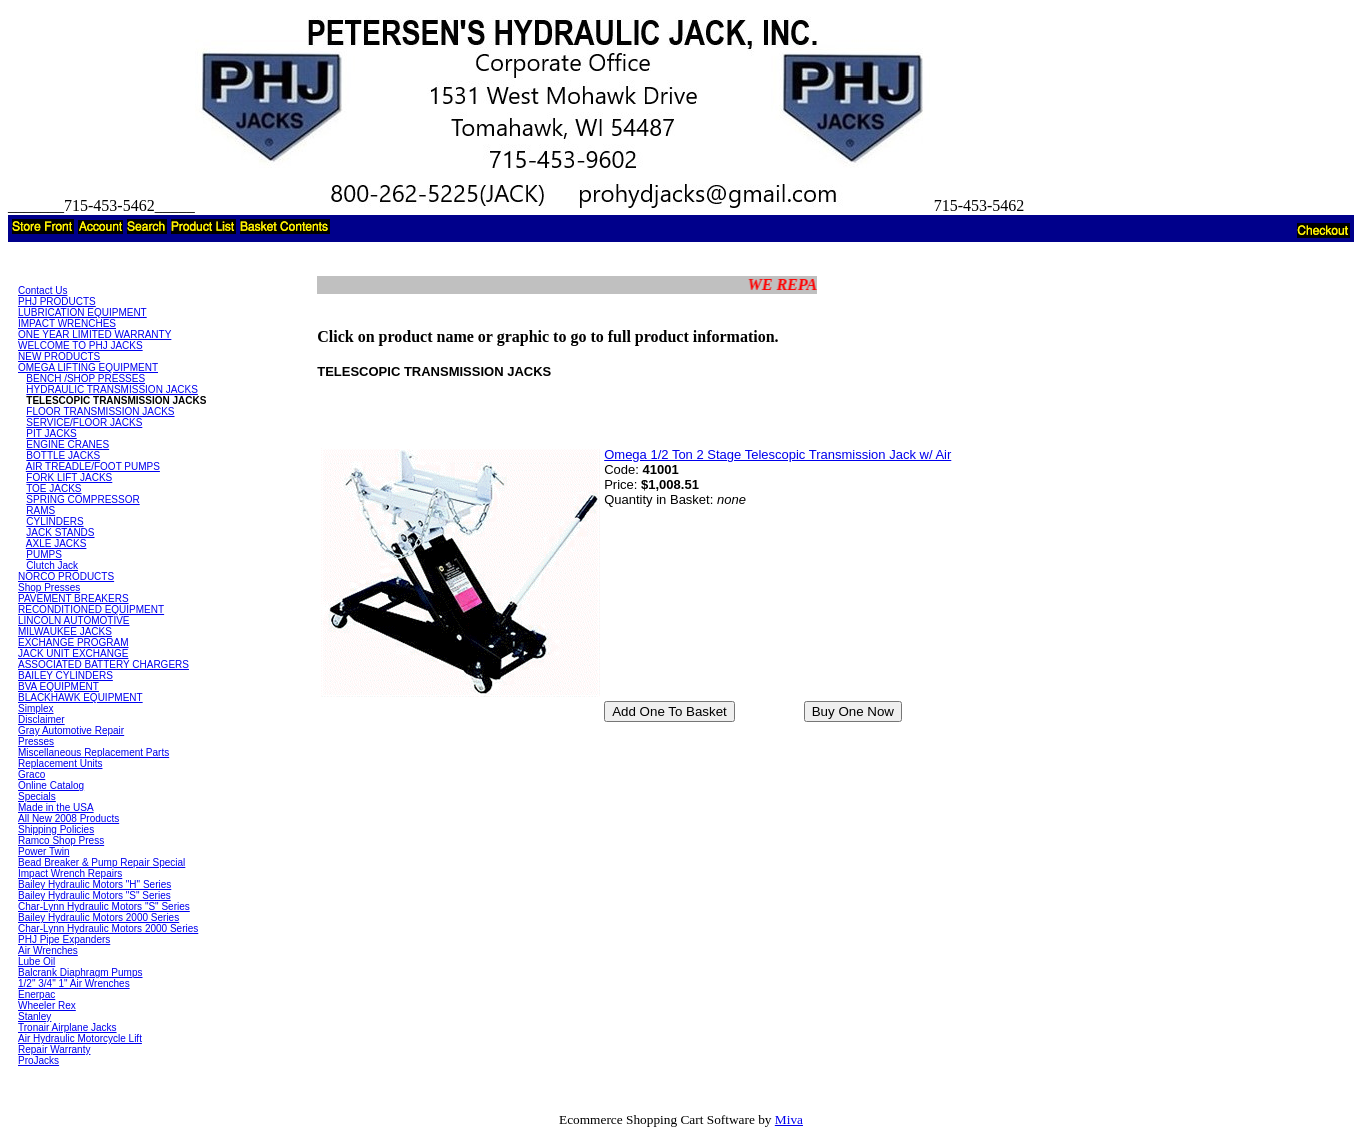  What do you see at coordinates (36, 708) in the screenshot?
I see `Simplex` at bounding box center [36, 708].